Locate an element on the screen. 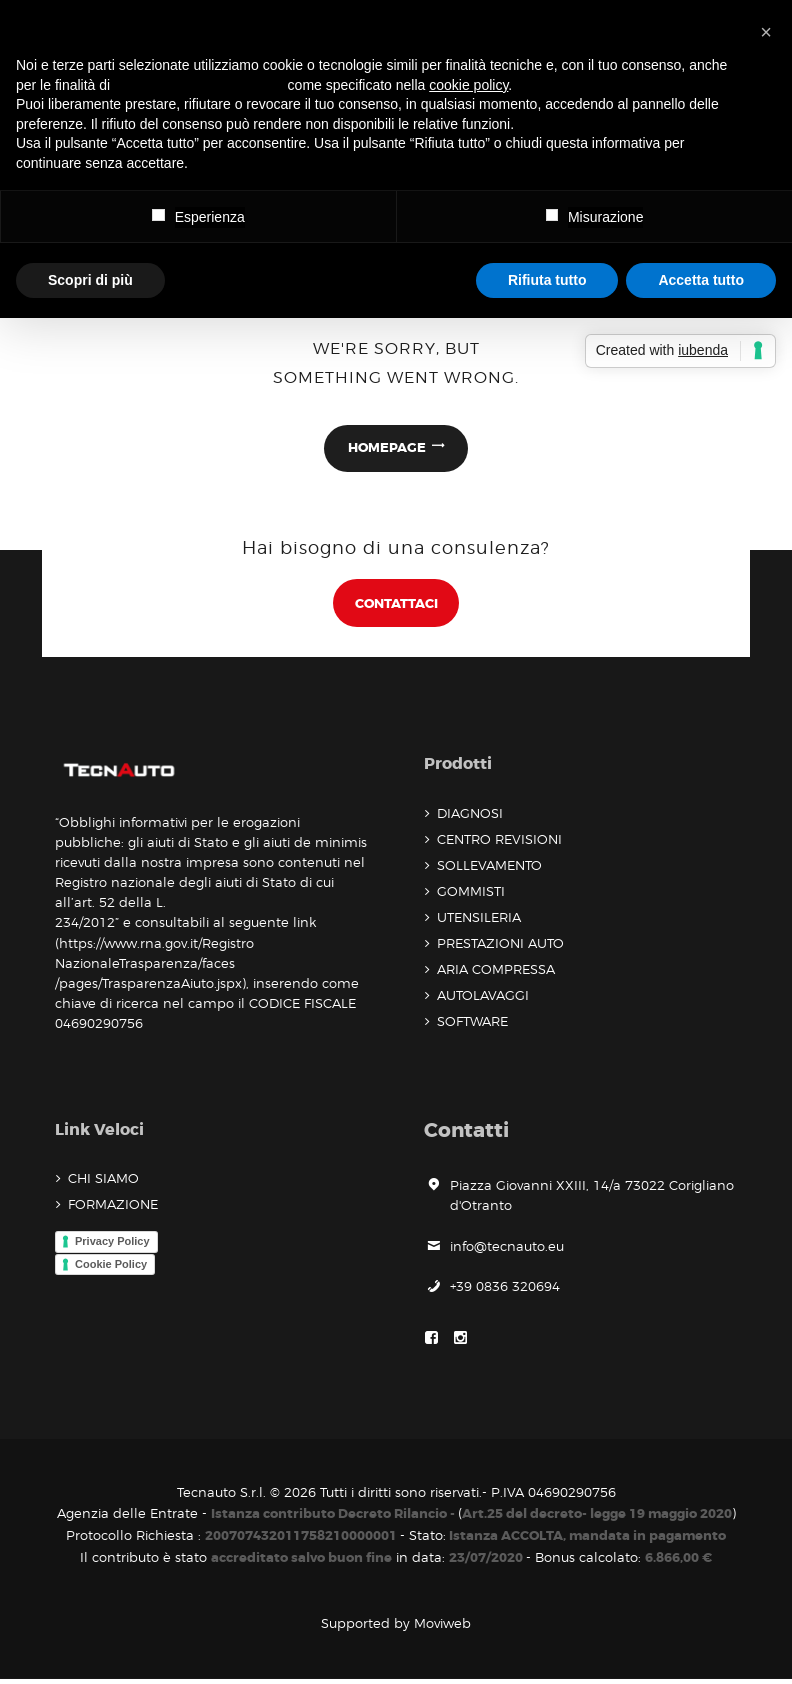 This screenshot has height=1684, width=792. Rifiuta tutto [button] is located at coordinates (547, 280).